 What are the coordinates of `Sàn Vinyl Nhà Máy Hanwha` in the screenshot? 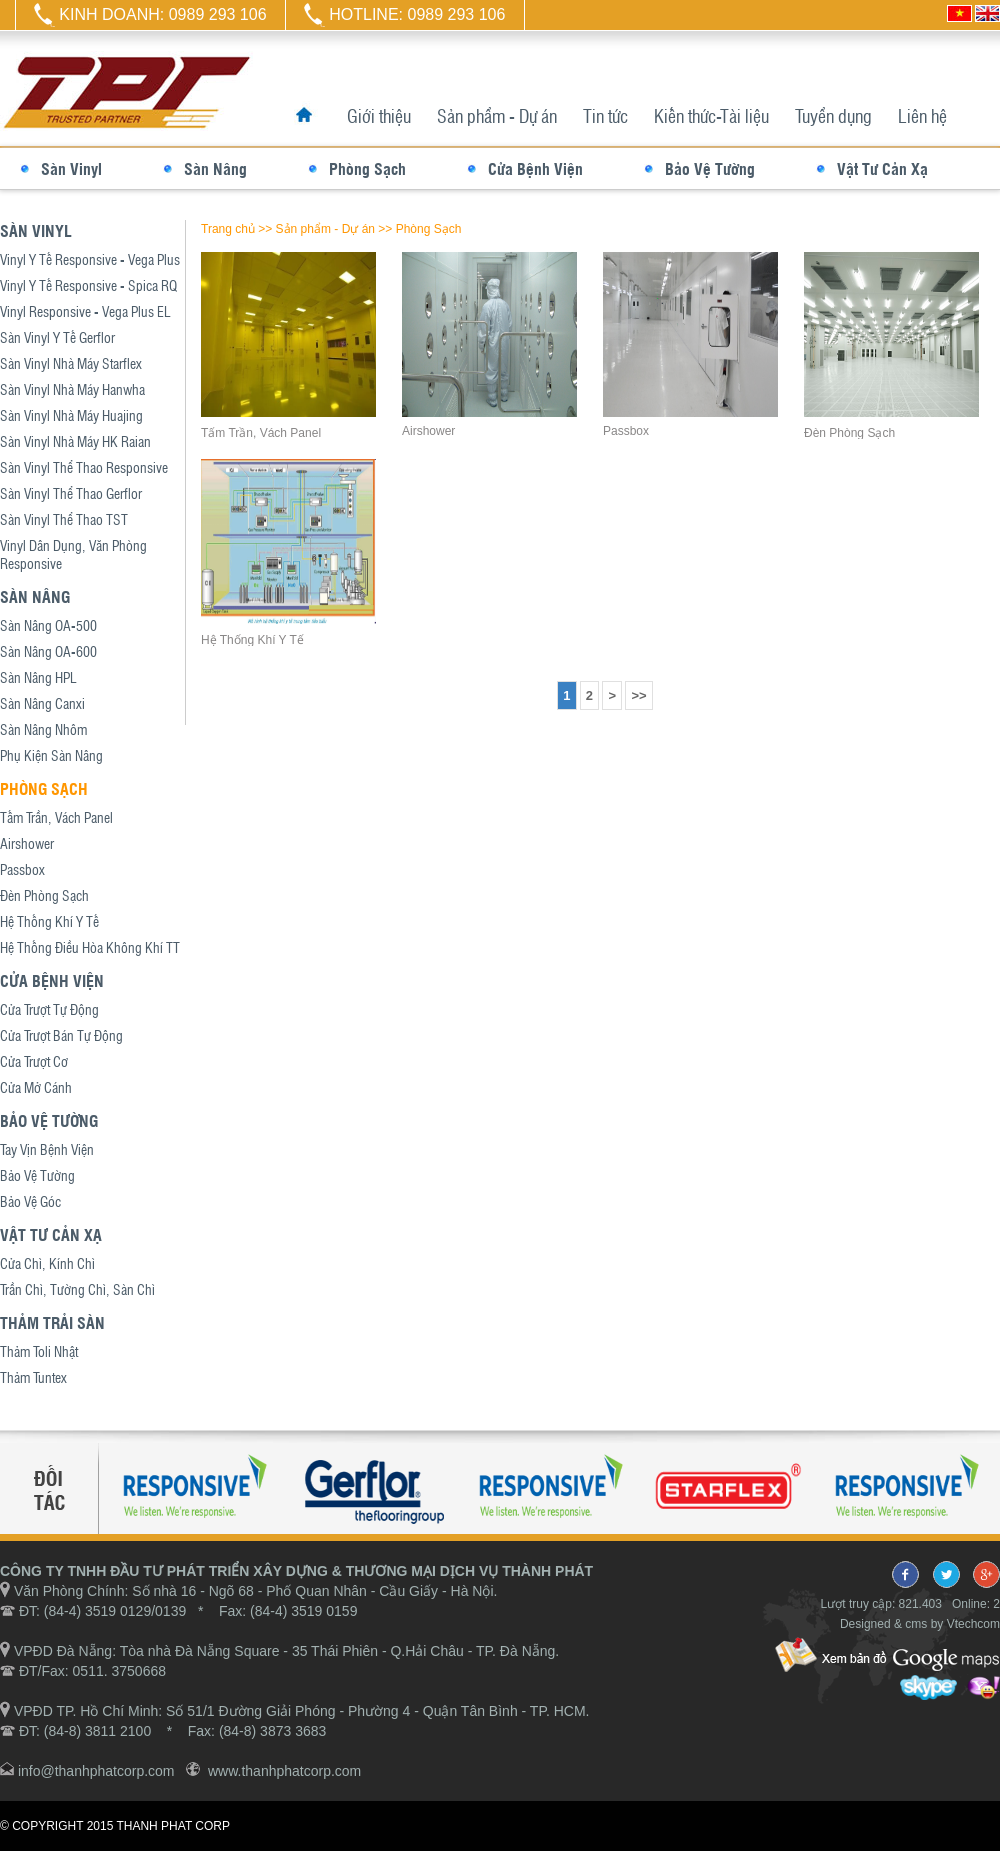 It's located at (72, 389).